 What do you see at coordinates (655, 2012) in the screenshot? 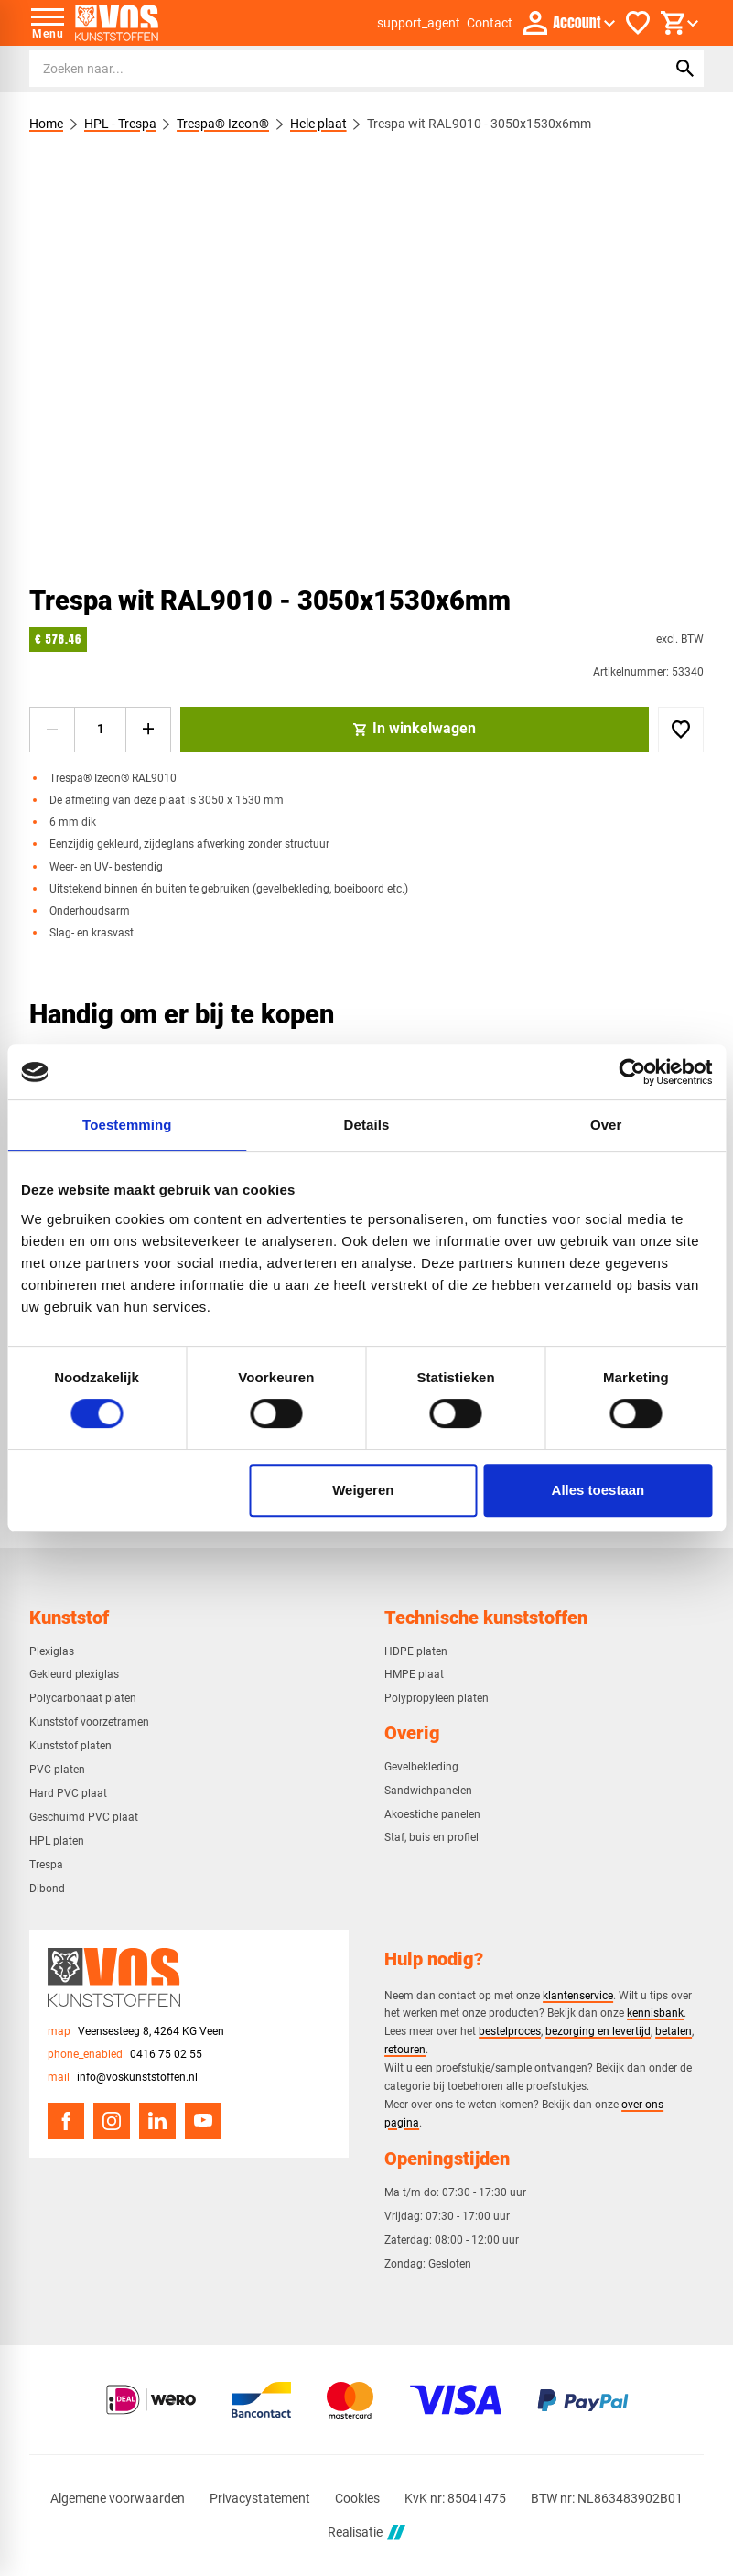
I see `kennisbank` at bounding box center [655, 2012].